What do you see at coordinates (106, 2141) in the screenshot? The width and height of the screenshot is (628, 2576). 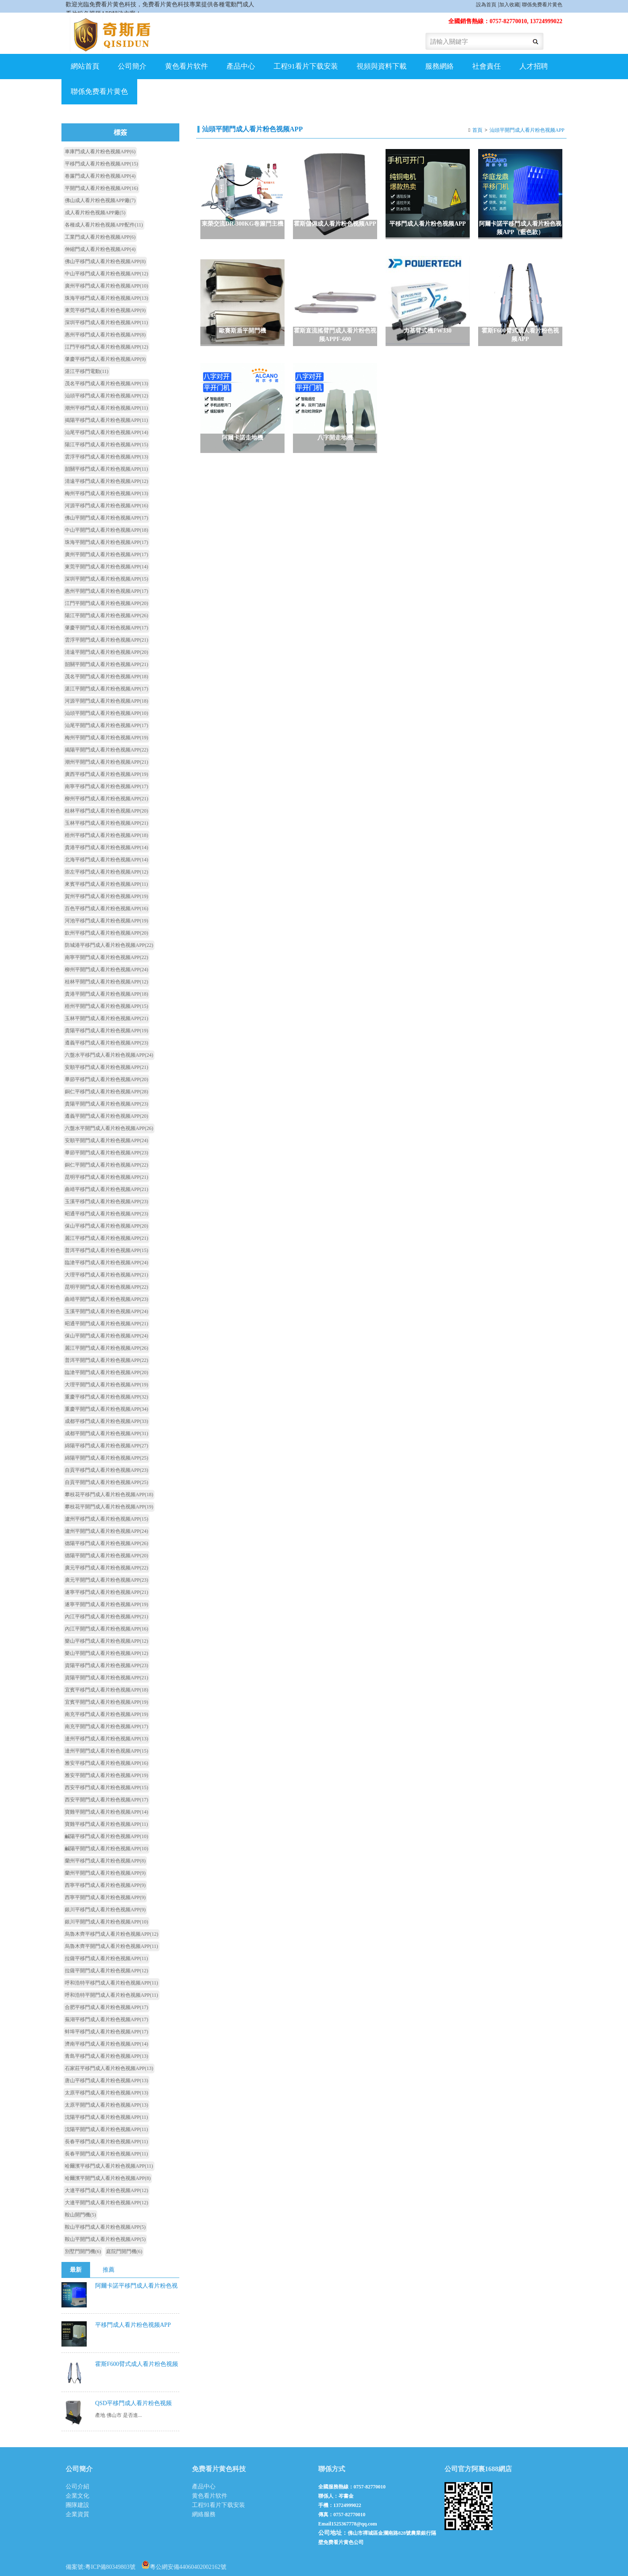 I see `長春平移門成人看片粉色视频APP` at bounding box center [106, 2141].